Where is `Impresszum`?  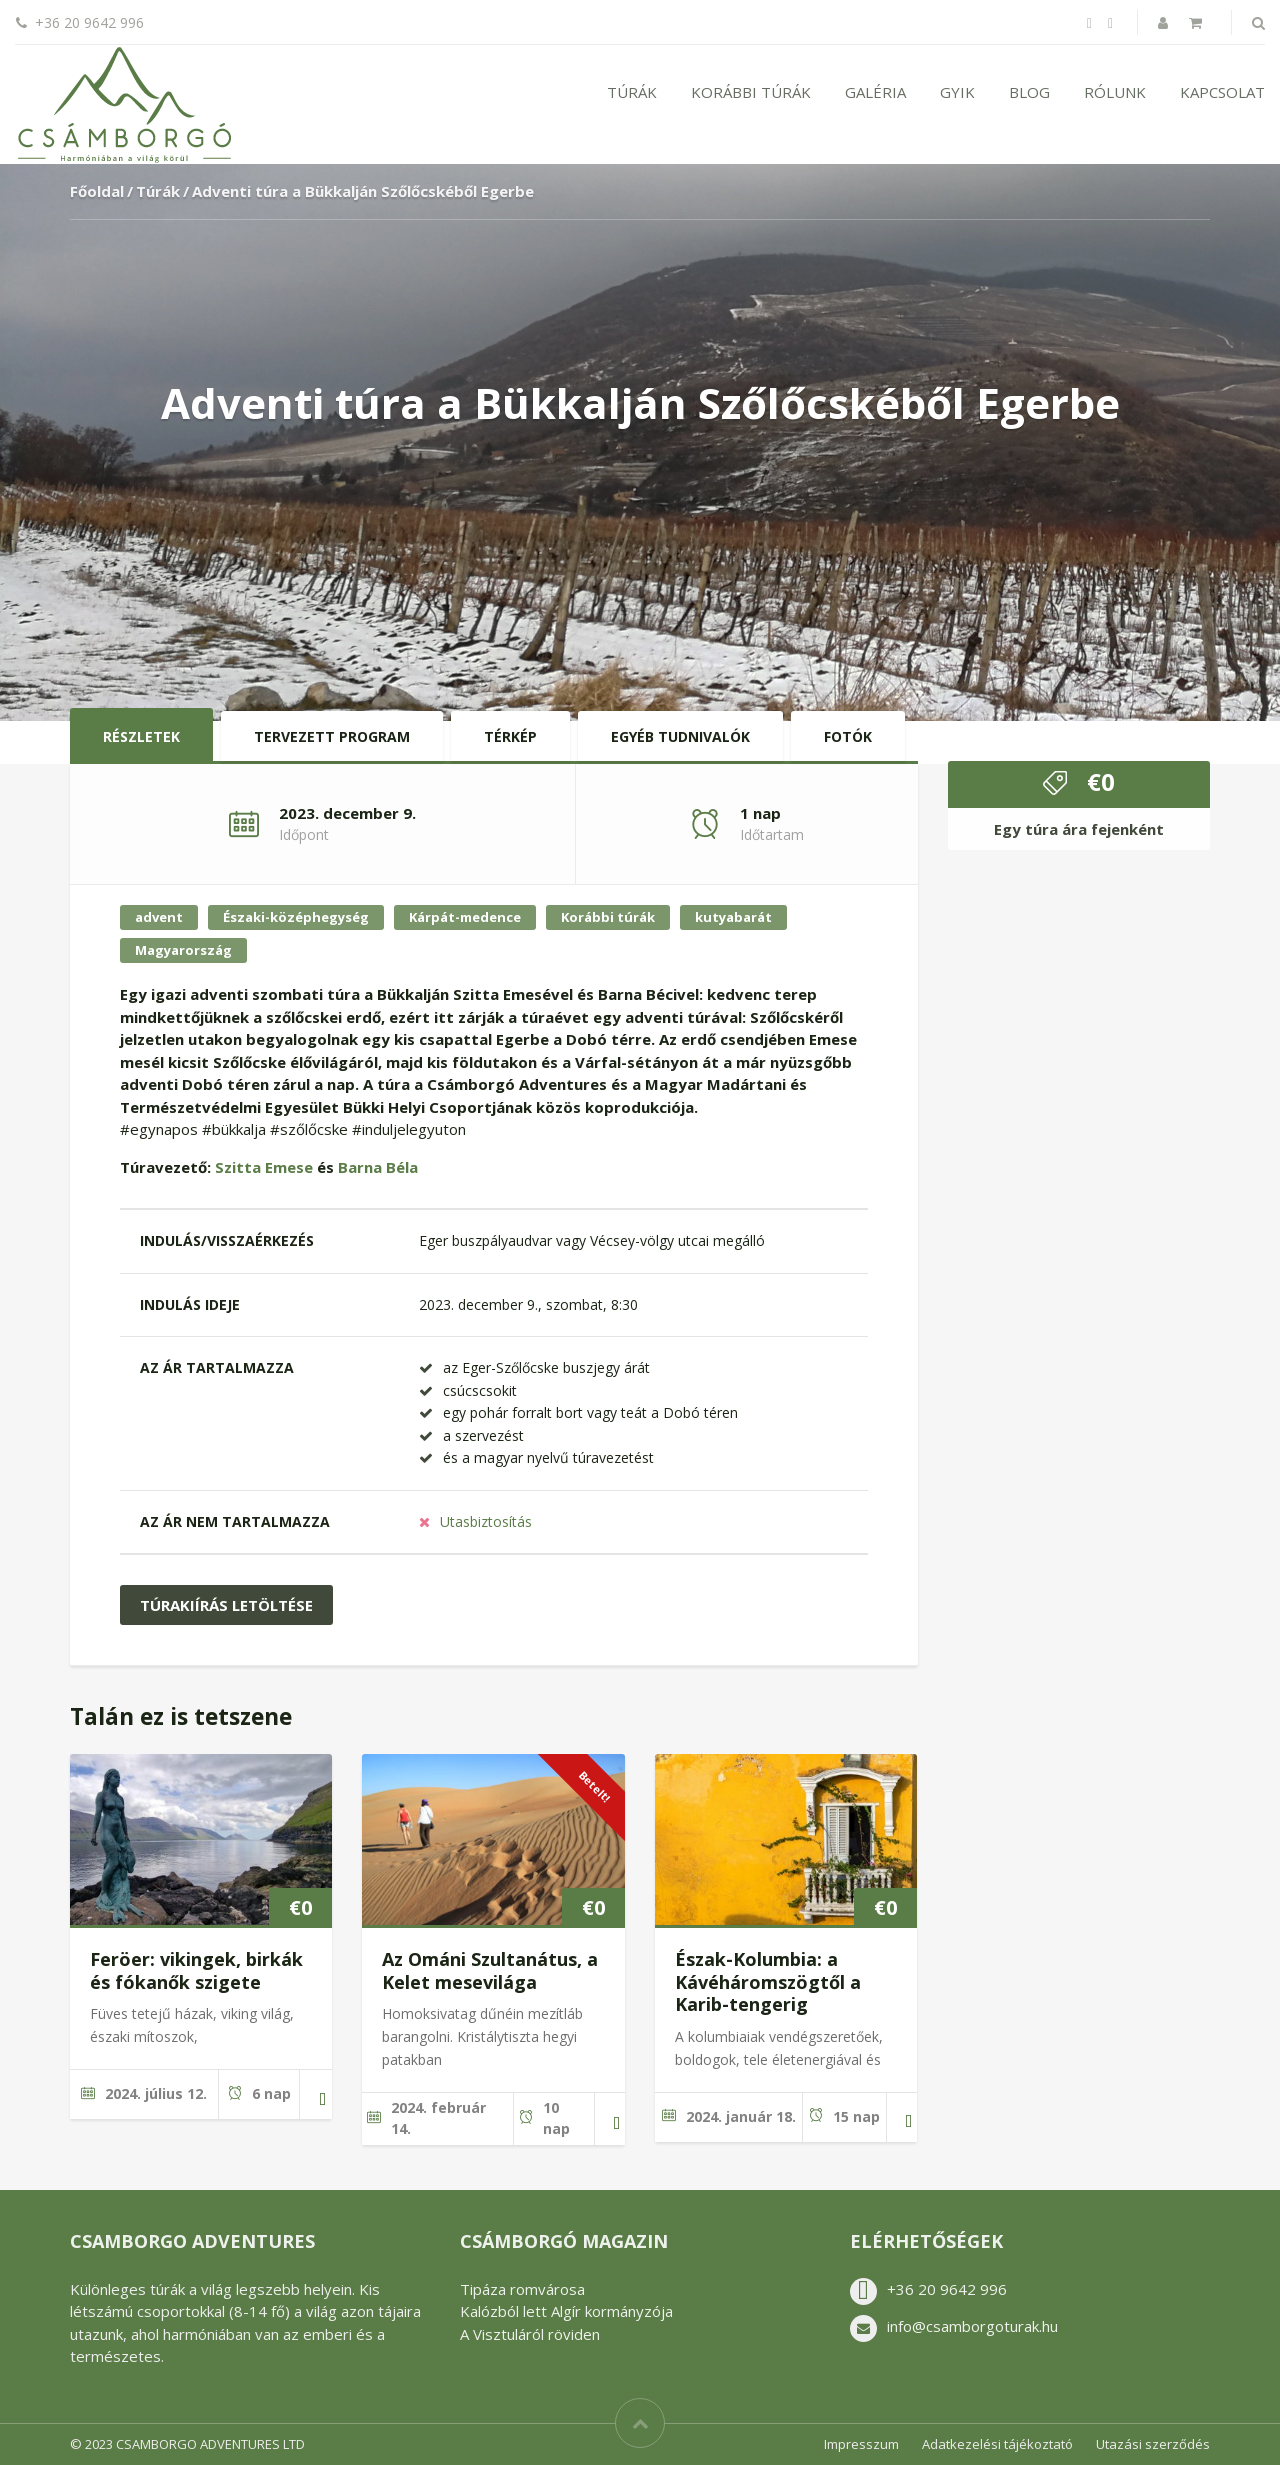
Impresszum is located at coordinates (861, 2444).